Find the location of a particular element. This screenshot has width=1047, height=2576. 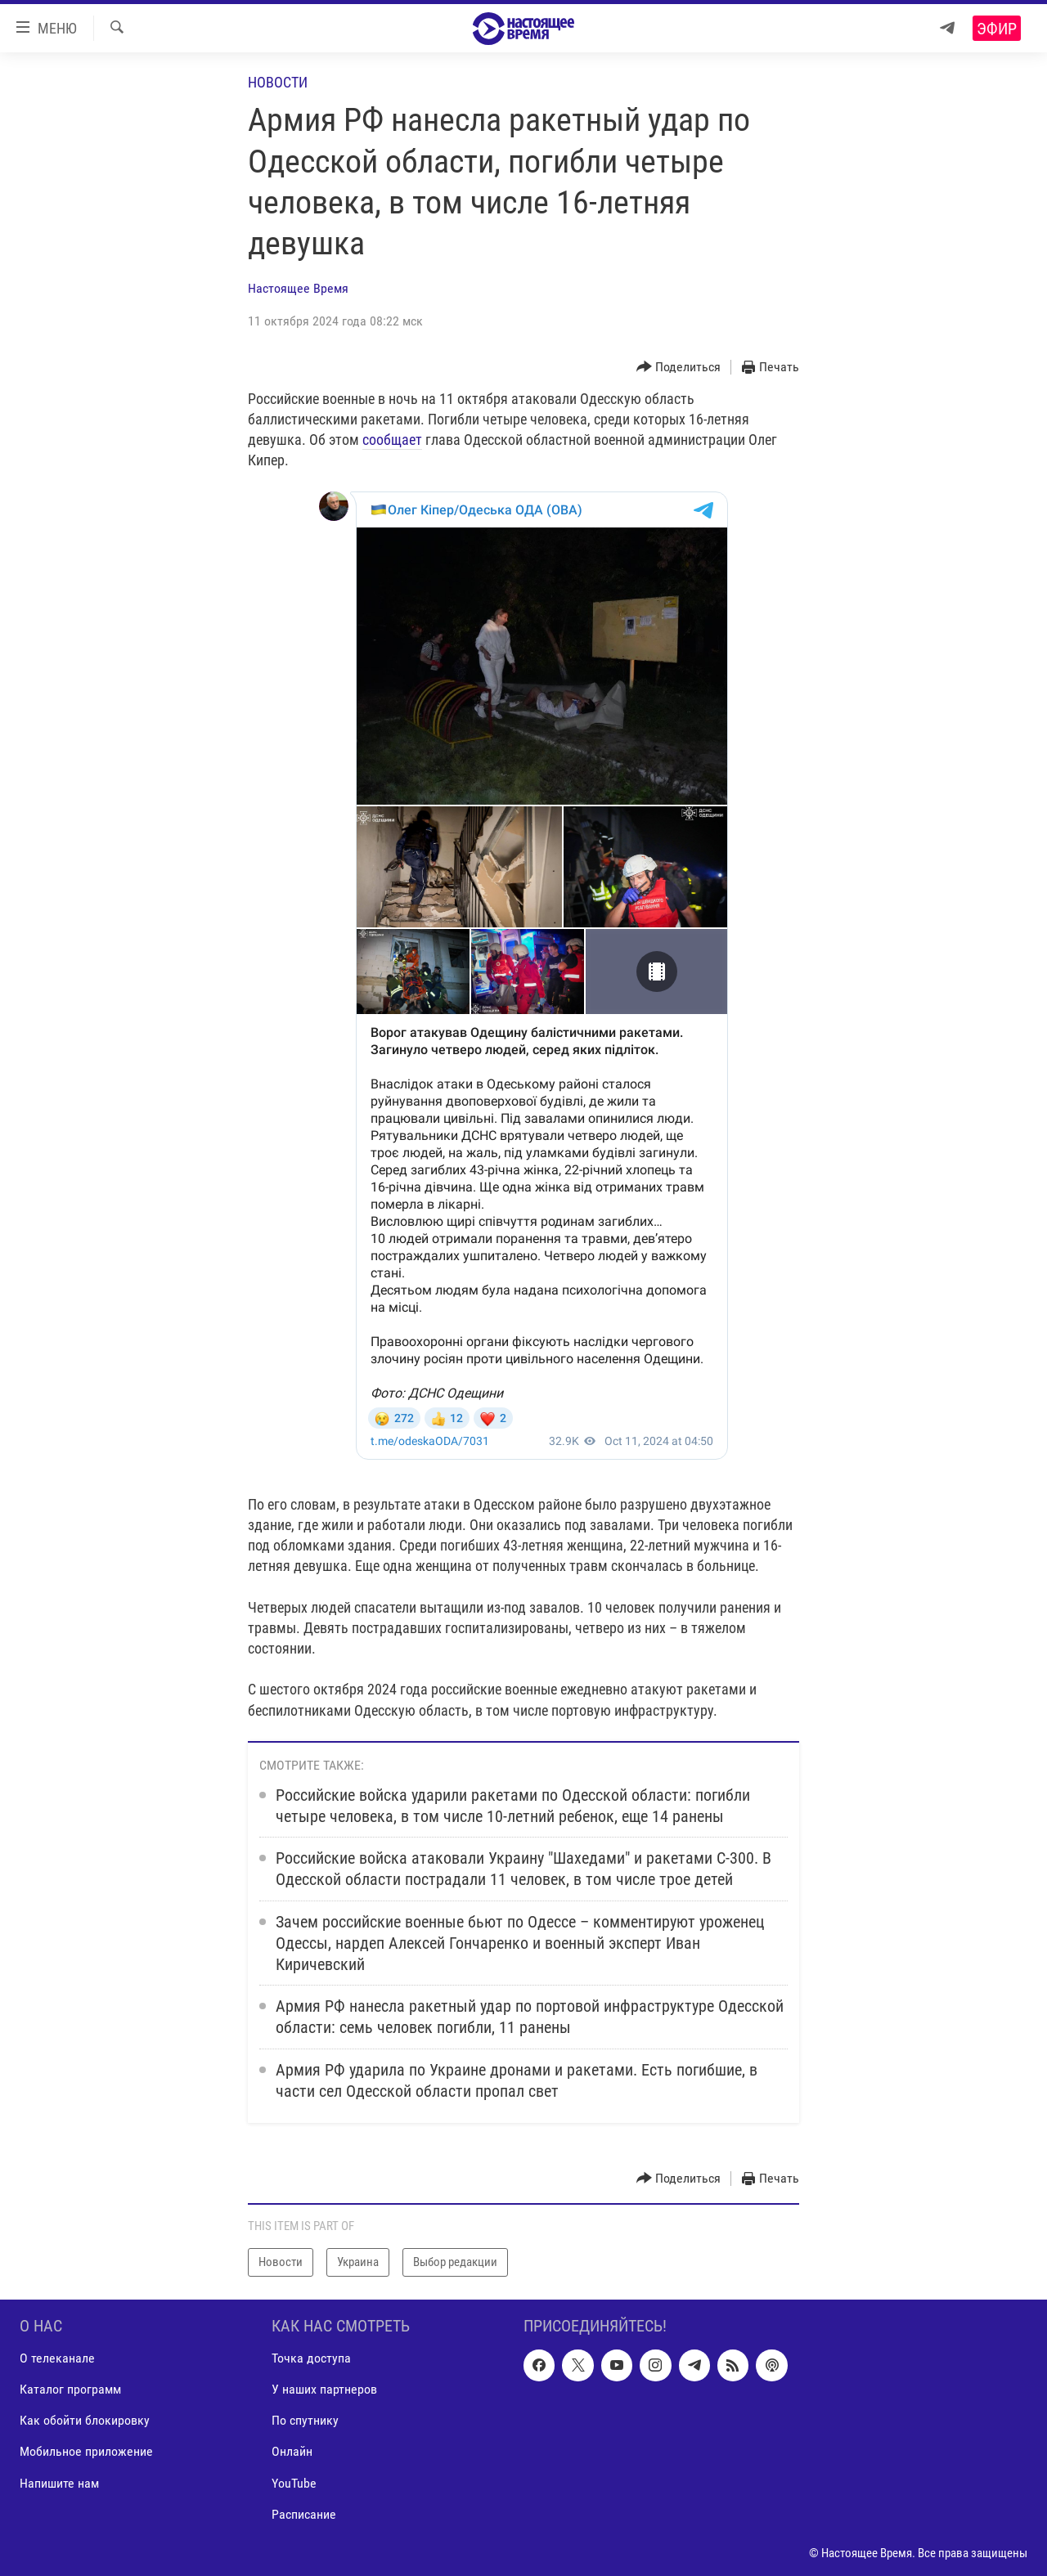

[Button] is located at coordinates (678, 368).